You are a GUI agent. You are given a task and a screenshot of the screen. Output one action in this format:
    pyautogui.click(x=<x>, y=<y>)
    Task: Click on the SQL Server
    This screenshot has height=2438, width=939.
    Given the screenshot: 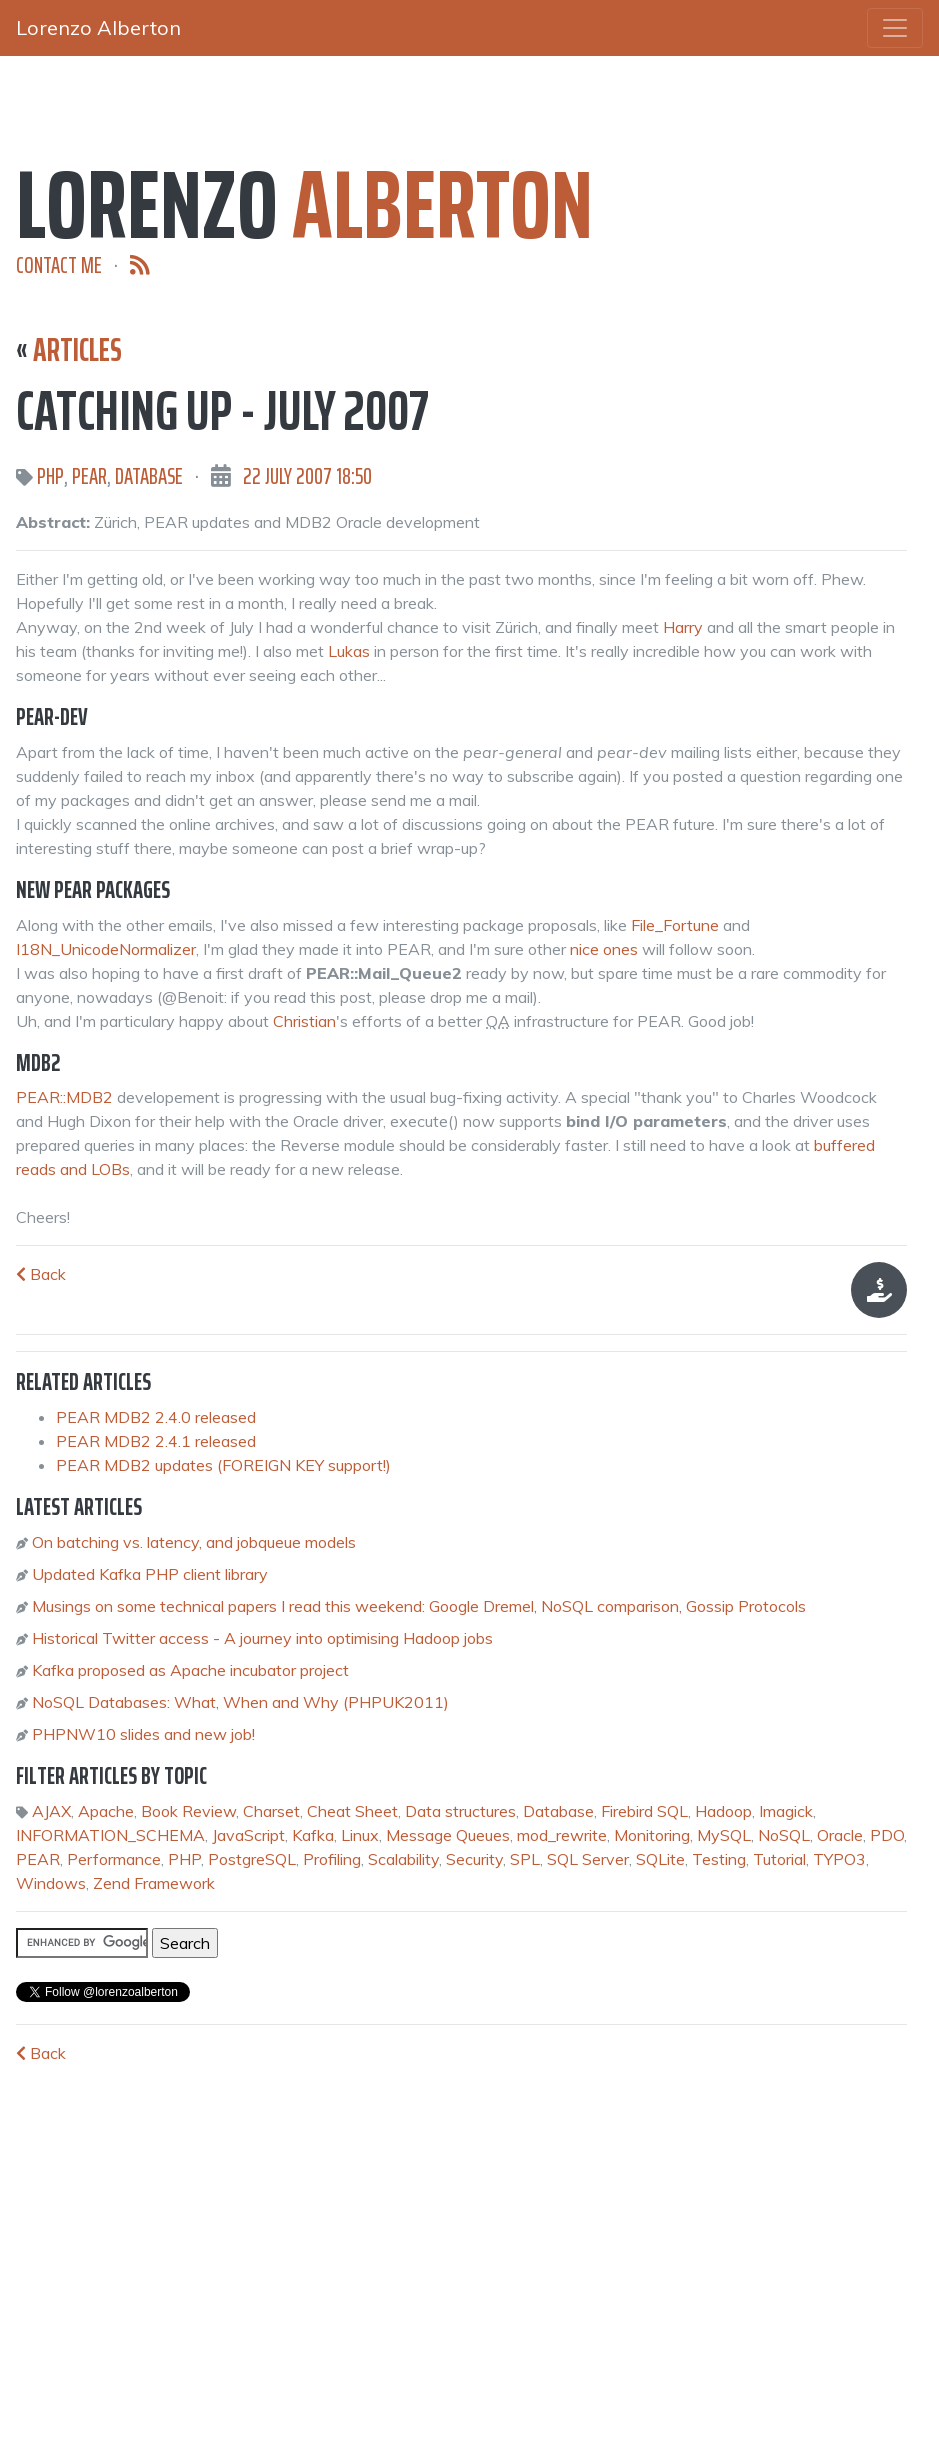 What is the action you would take?
    pyautogui.click(x=588, y=1859)
    